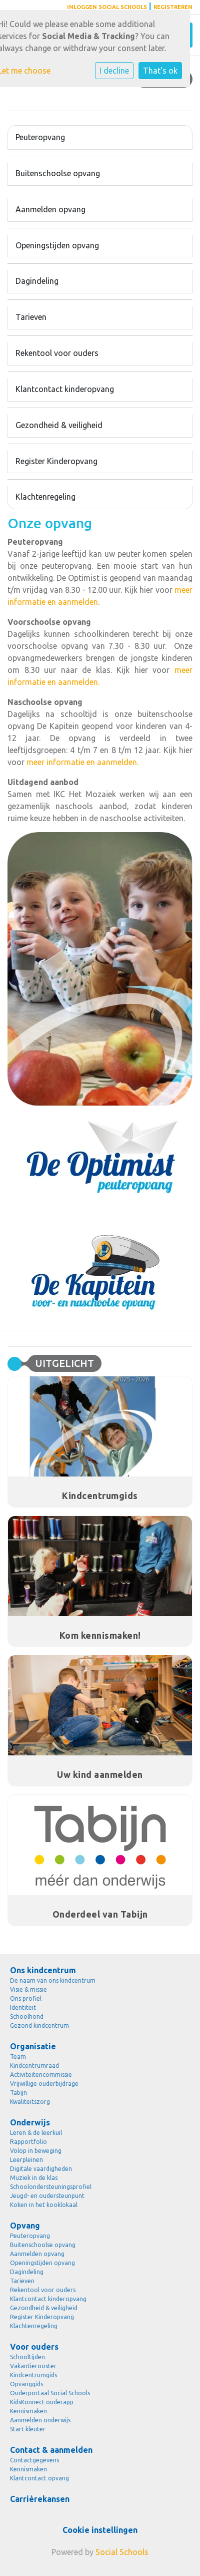  I want to click on Registreren, so click(173, 7).